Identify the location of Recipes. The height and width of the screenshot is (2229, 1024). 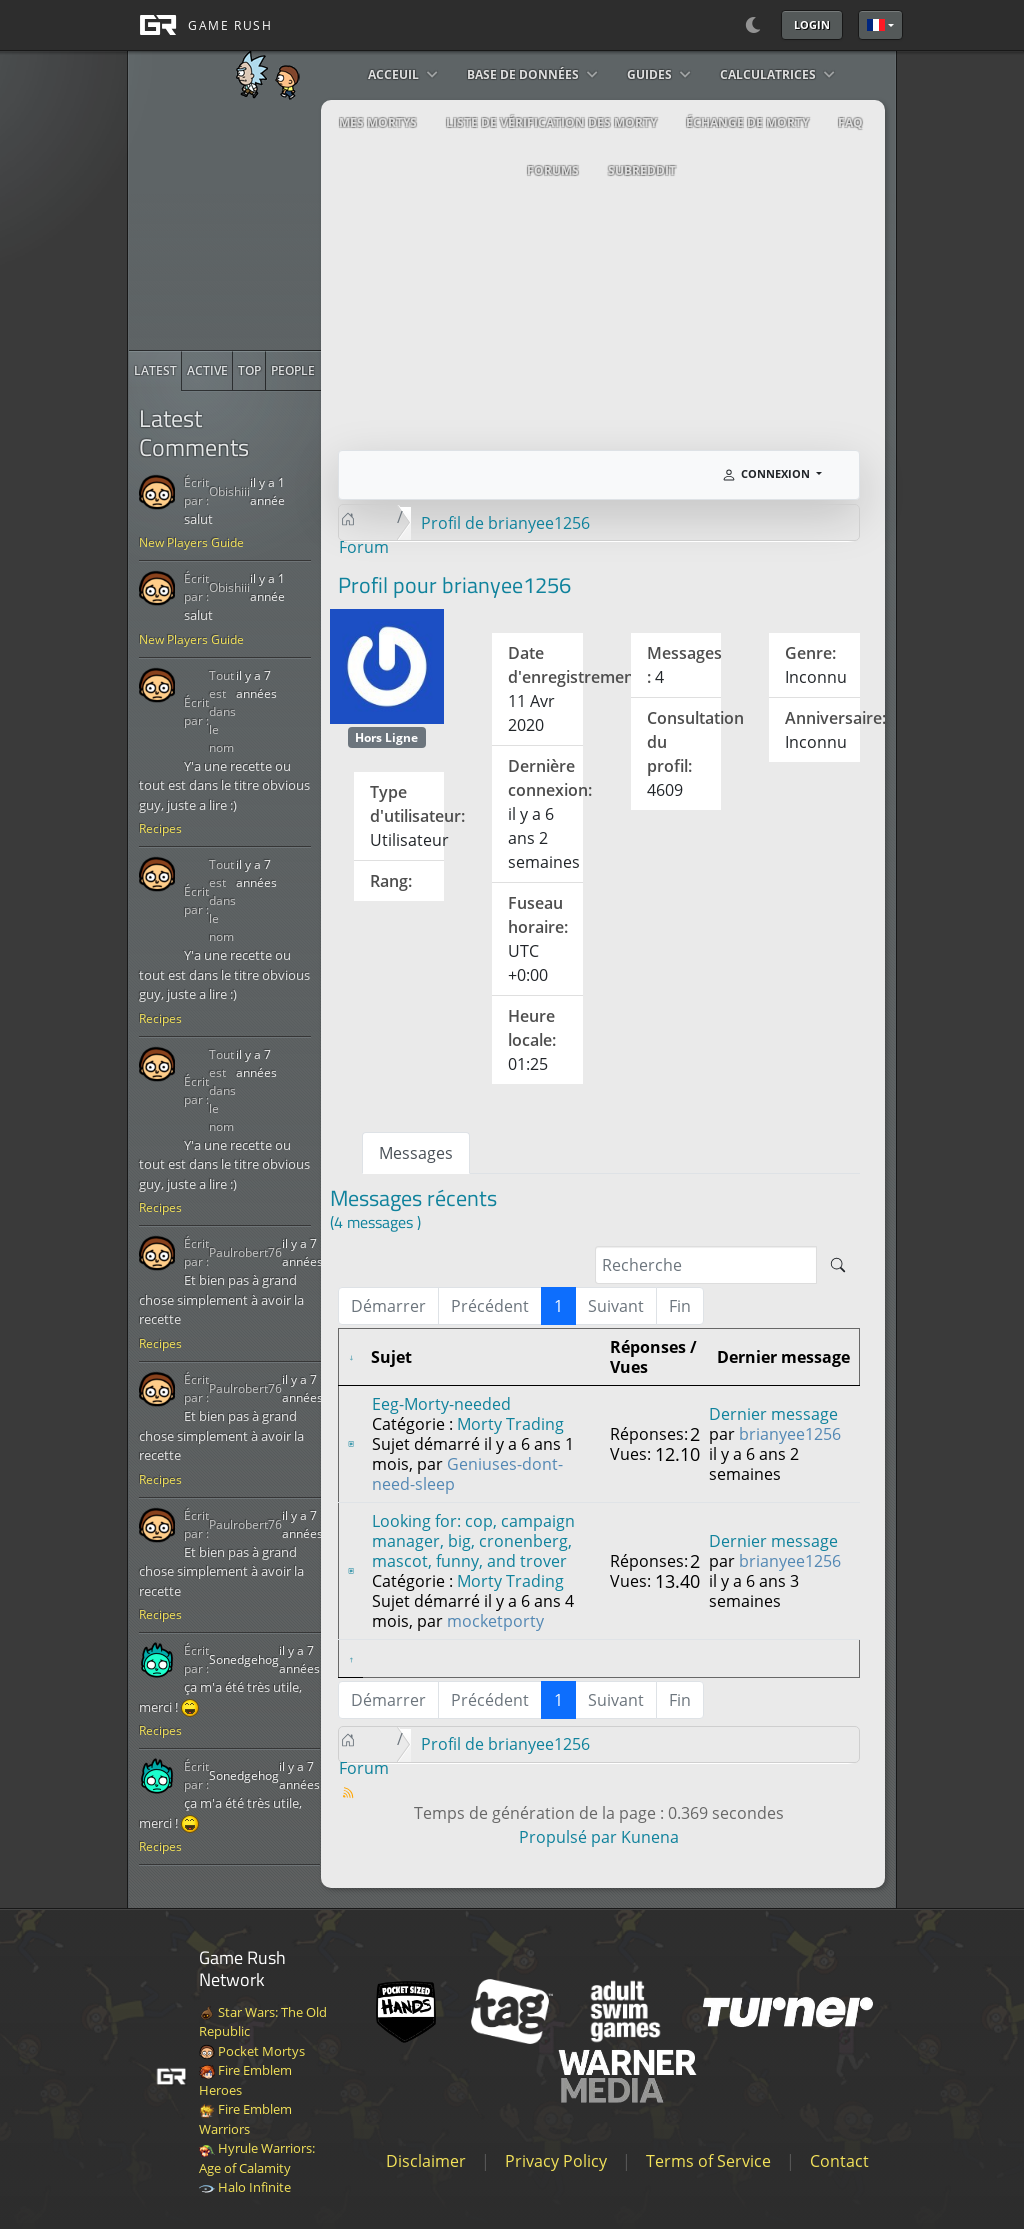
(160, 828).